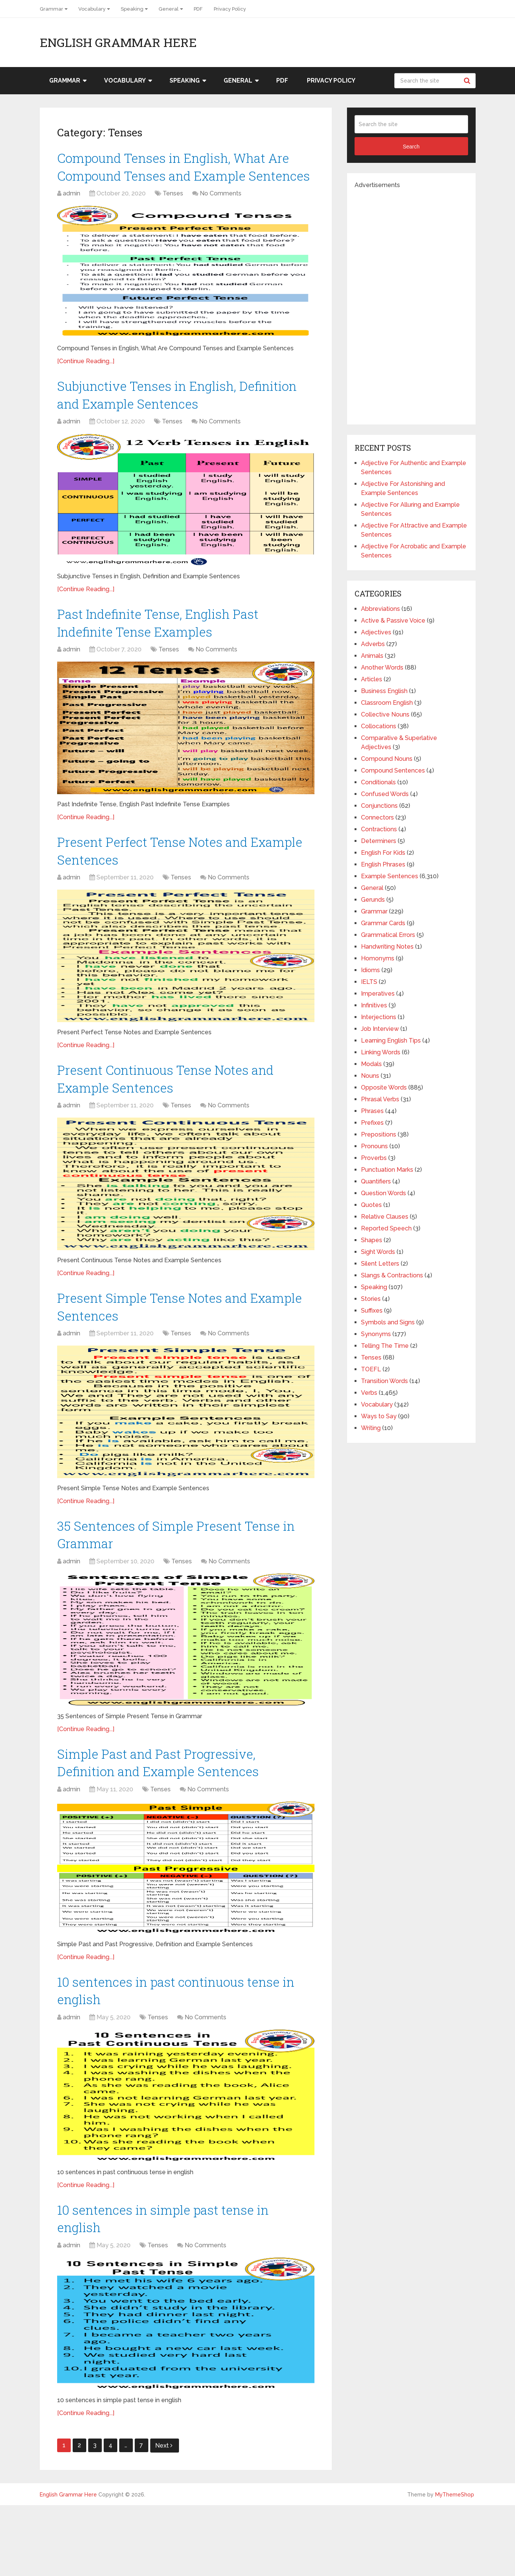  What do you see at coordinates (370, 970) in the screenshot?
I see `Idioms` at bounding box center [370, 970].